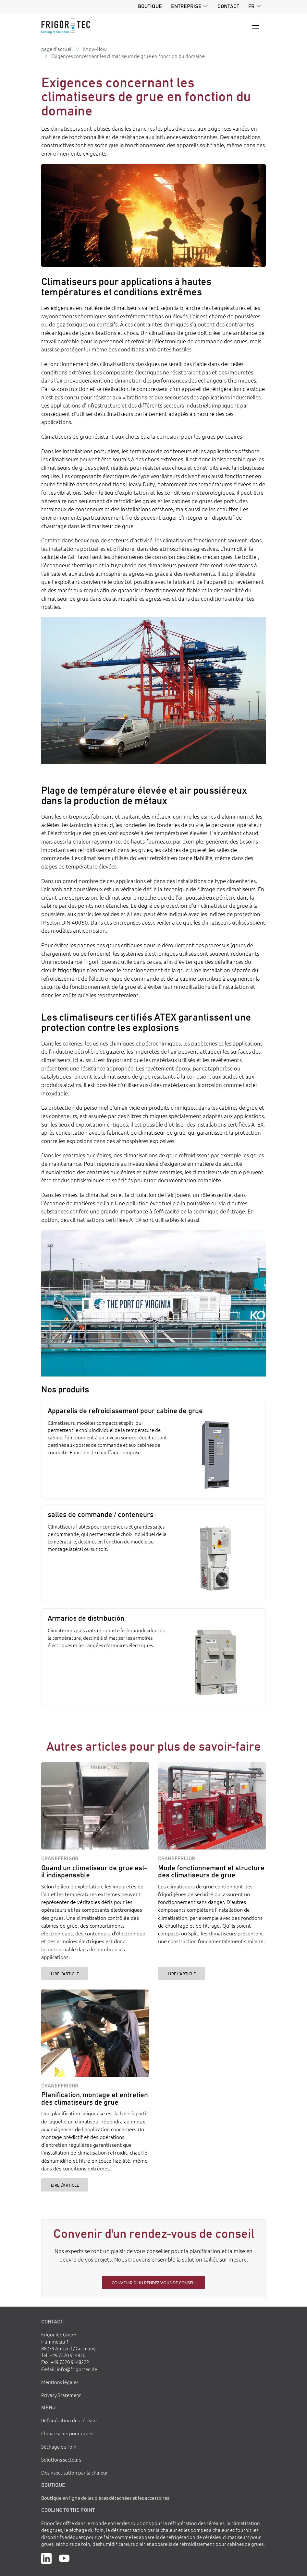  I want to click on info@frigortec.de, so click(77, 2369).